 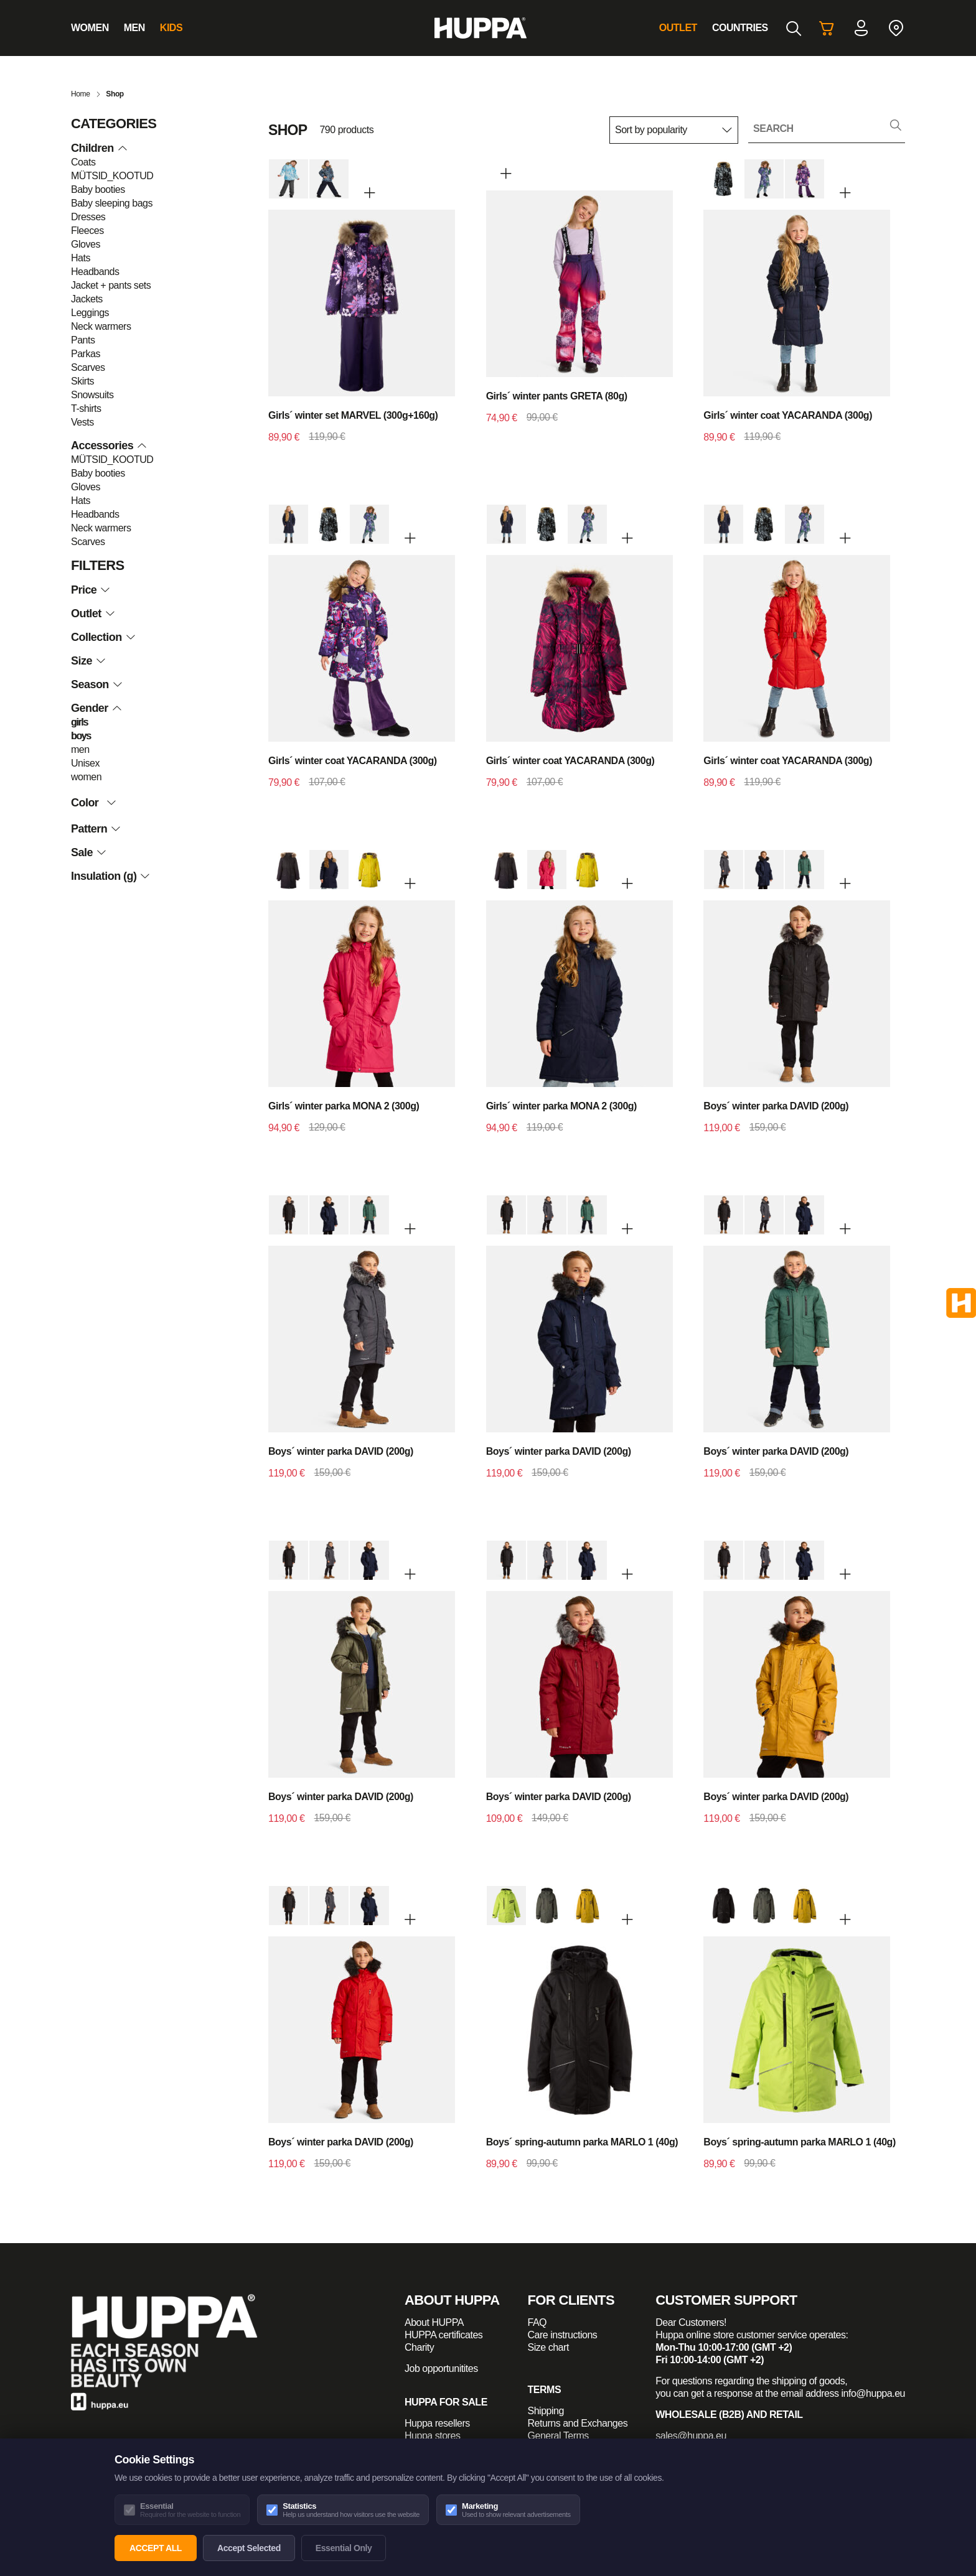 I want to click on Sale, so click(x=88, y=852).